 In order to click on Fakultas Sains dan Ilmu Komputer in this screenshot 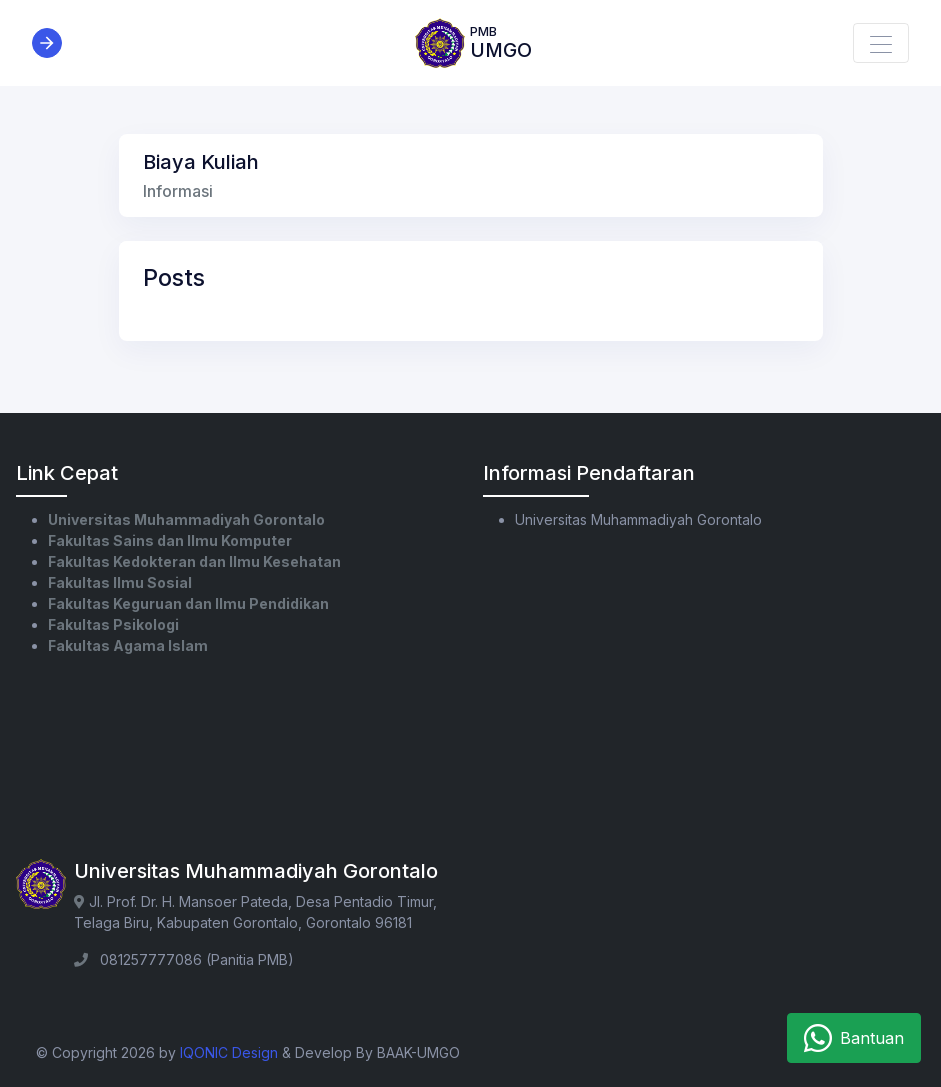, I will do `click(170, 540)`.